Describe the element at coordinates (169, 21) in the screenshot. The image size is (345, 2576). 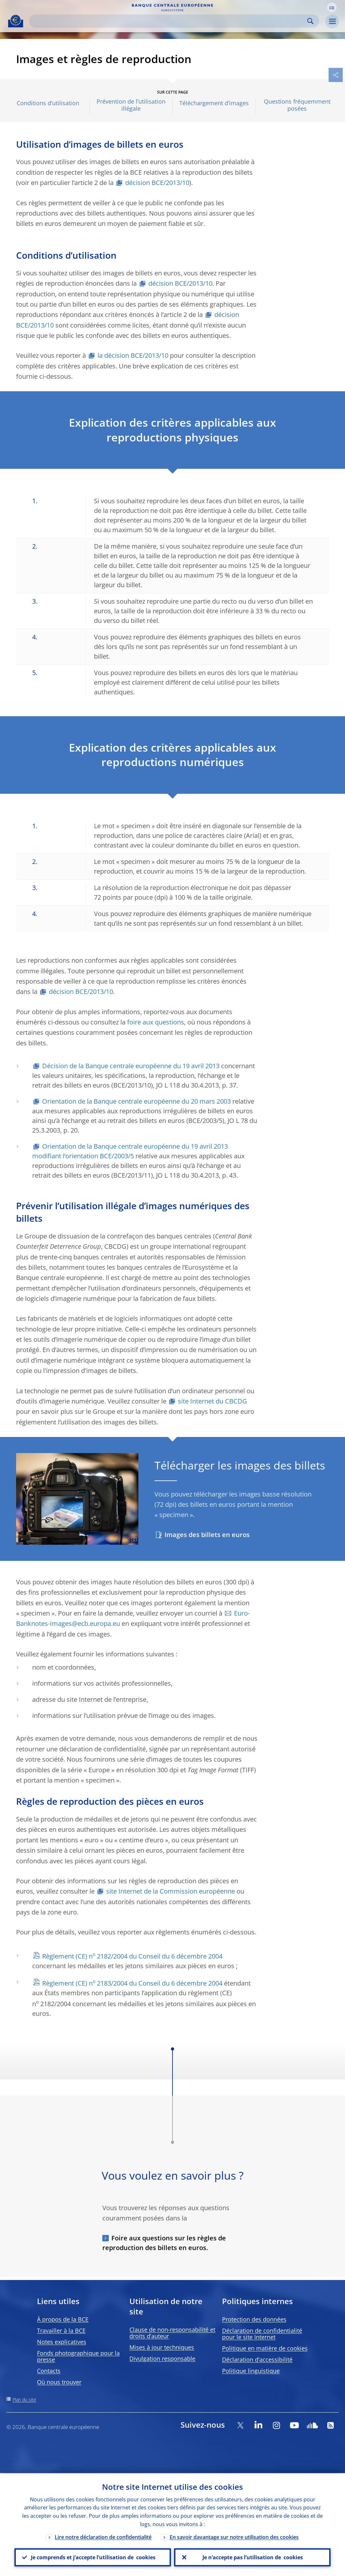
I see `[Search]` at that location.